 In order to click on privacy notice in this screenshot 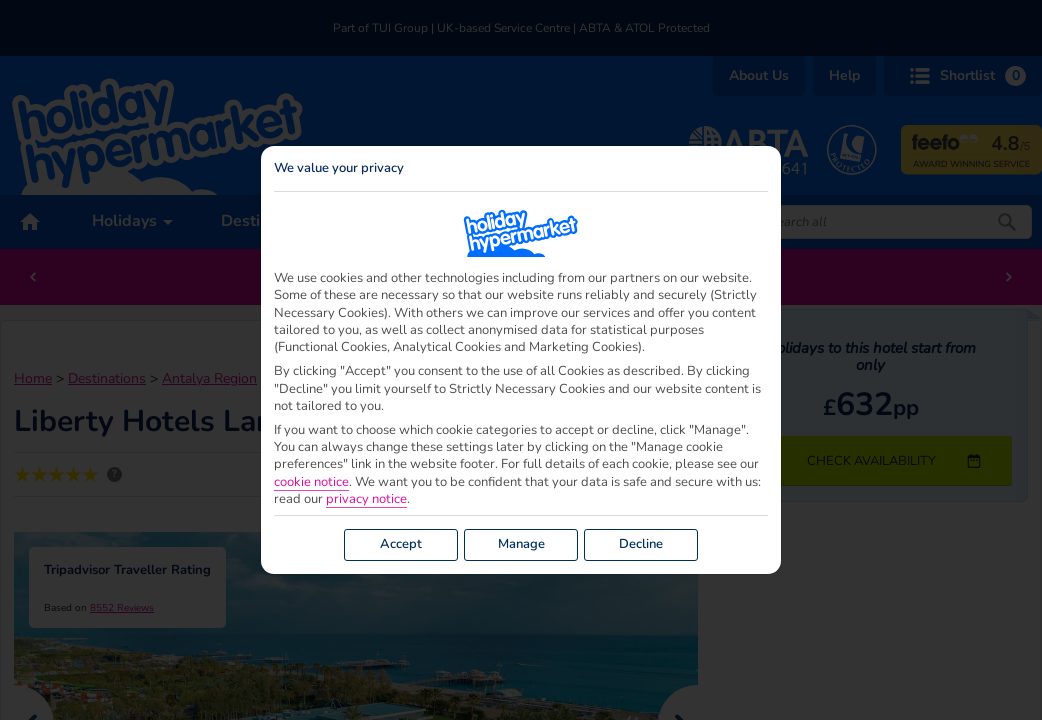, I will do `click(366, 499)`.